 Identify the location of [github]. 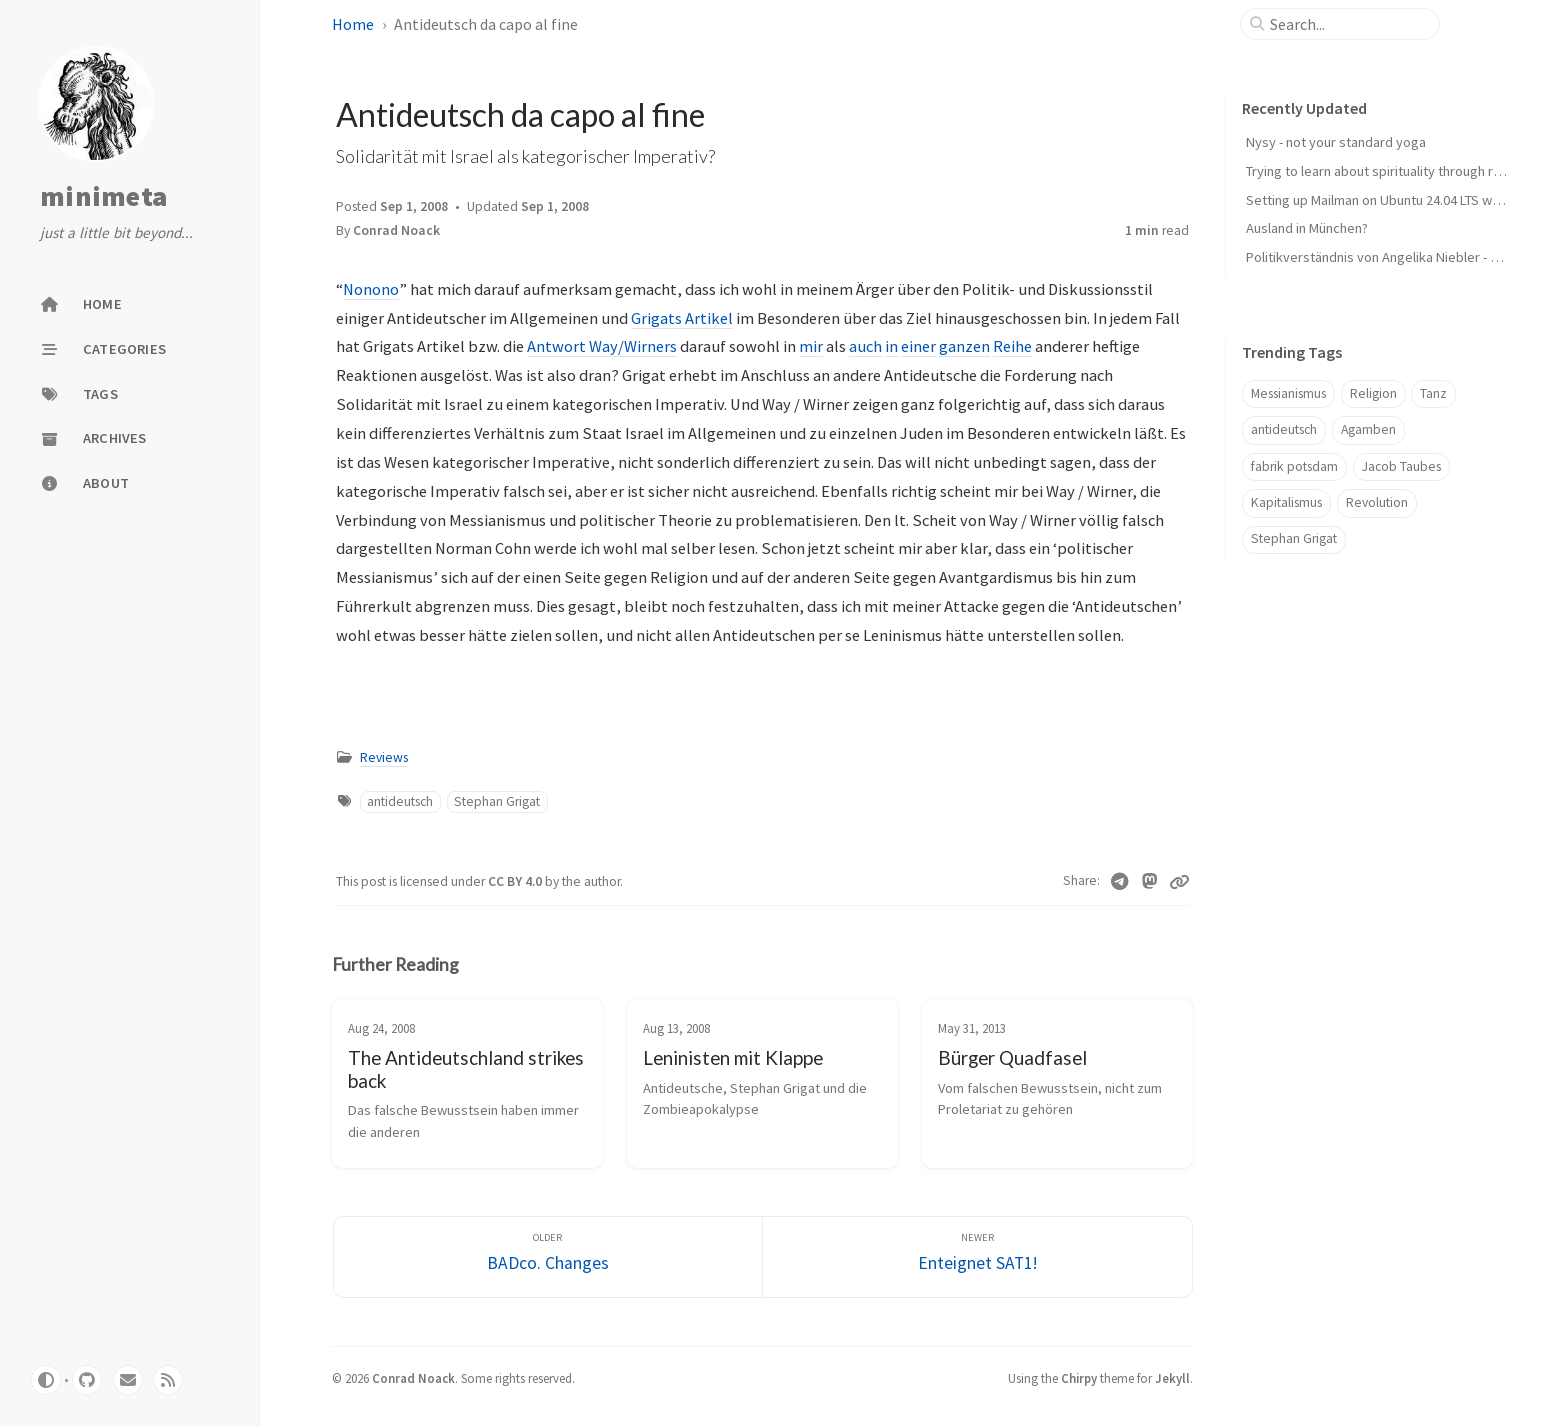
(87, 1380).